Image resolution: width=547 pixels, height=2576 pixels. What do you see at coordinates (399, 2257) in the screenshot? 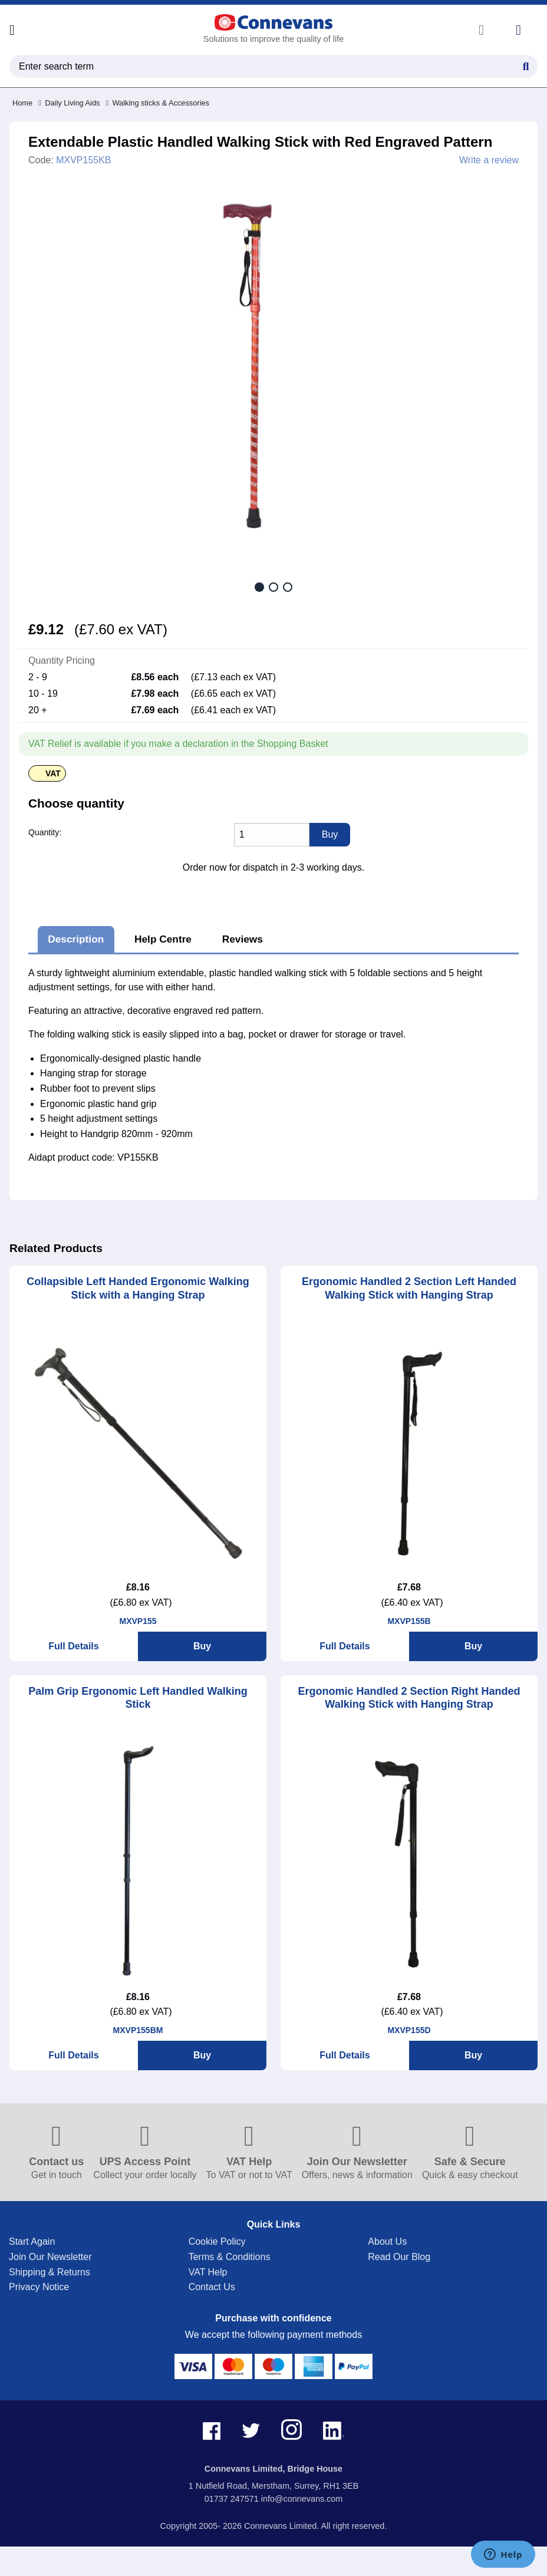
I see `Read Our Blog` at bounding box center [399, 2257].